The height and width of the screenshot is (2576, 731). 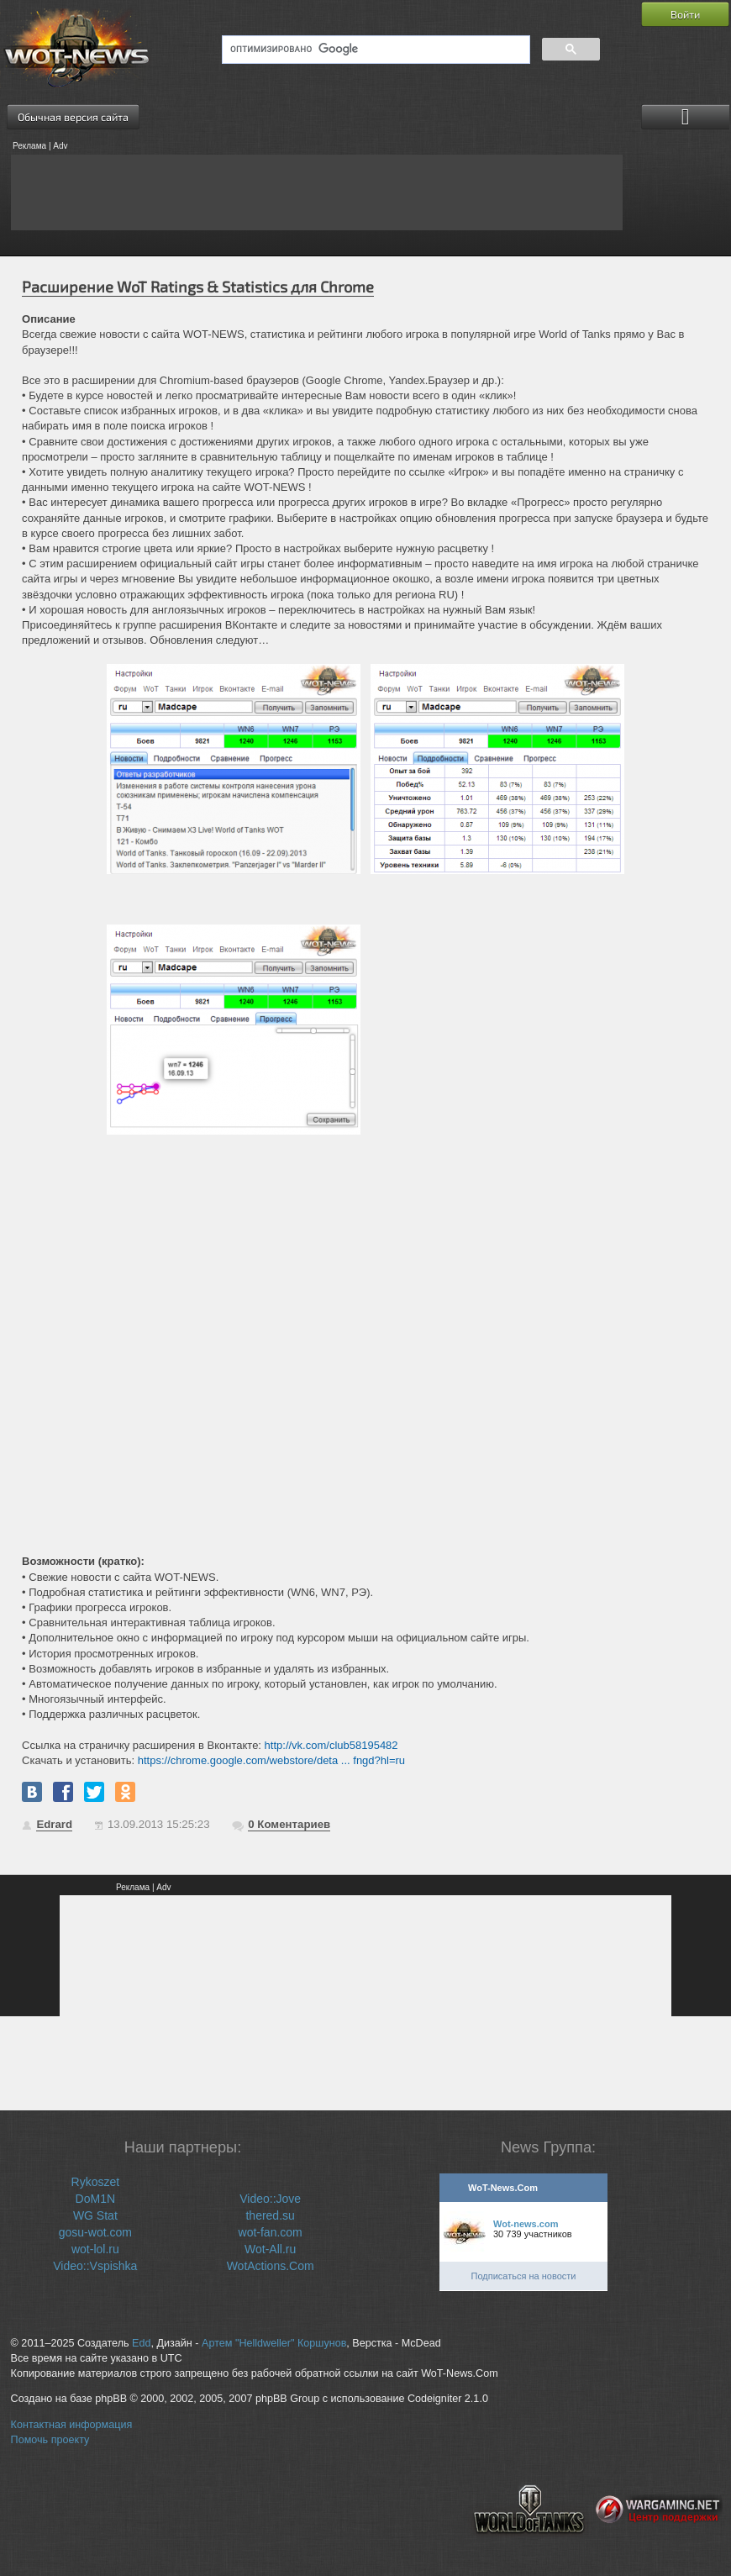 I want to click on Video::Jove, so click(x=270, y=2198).